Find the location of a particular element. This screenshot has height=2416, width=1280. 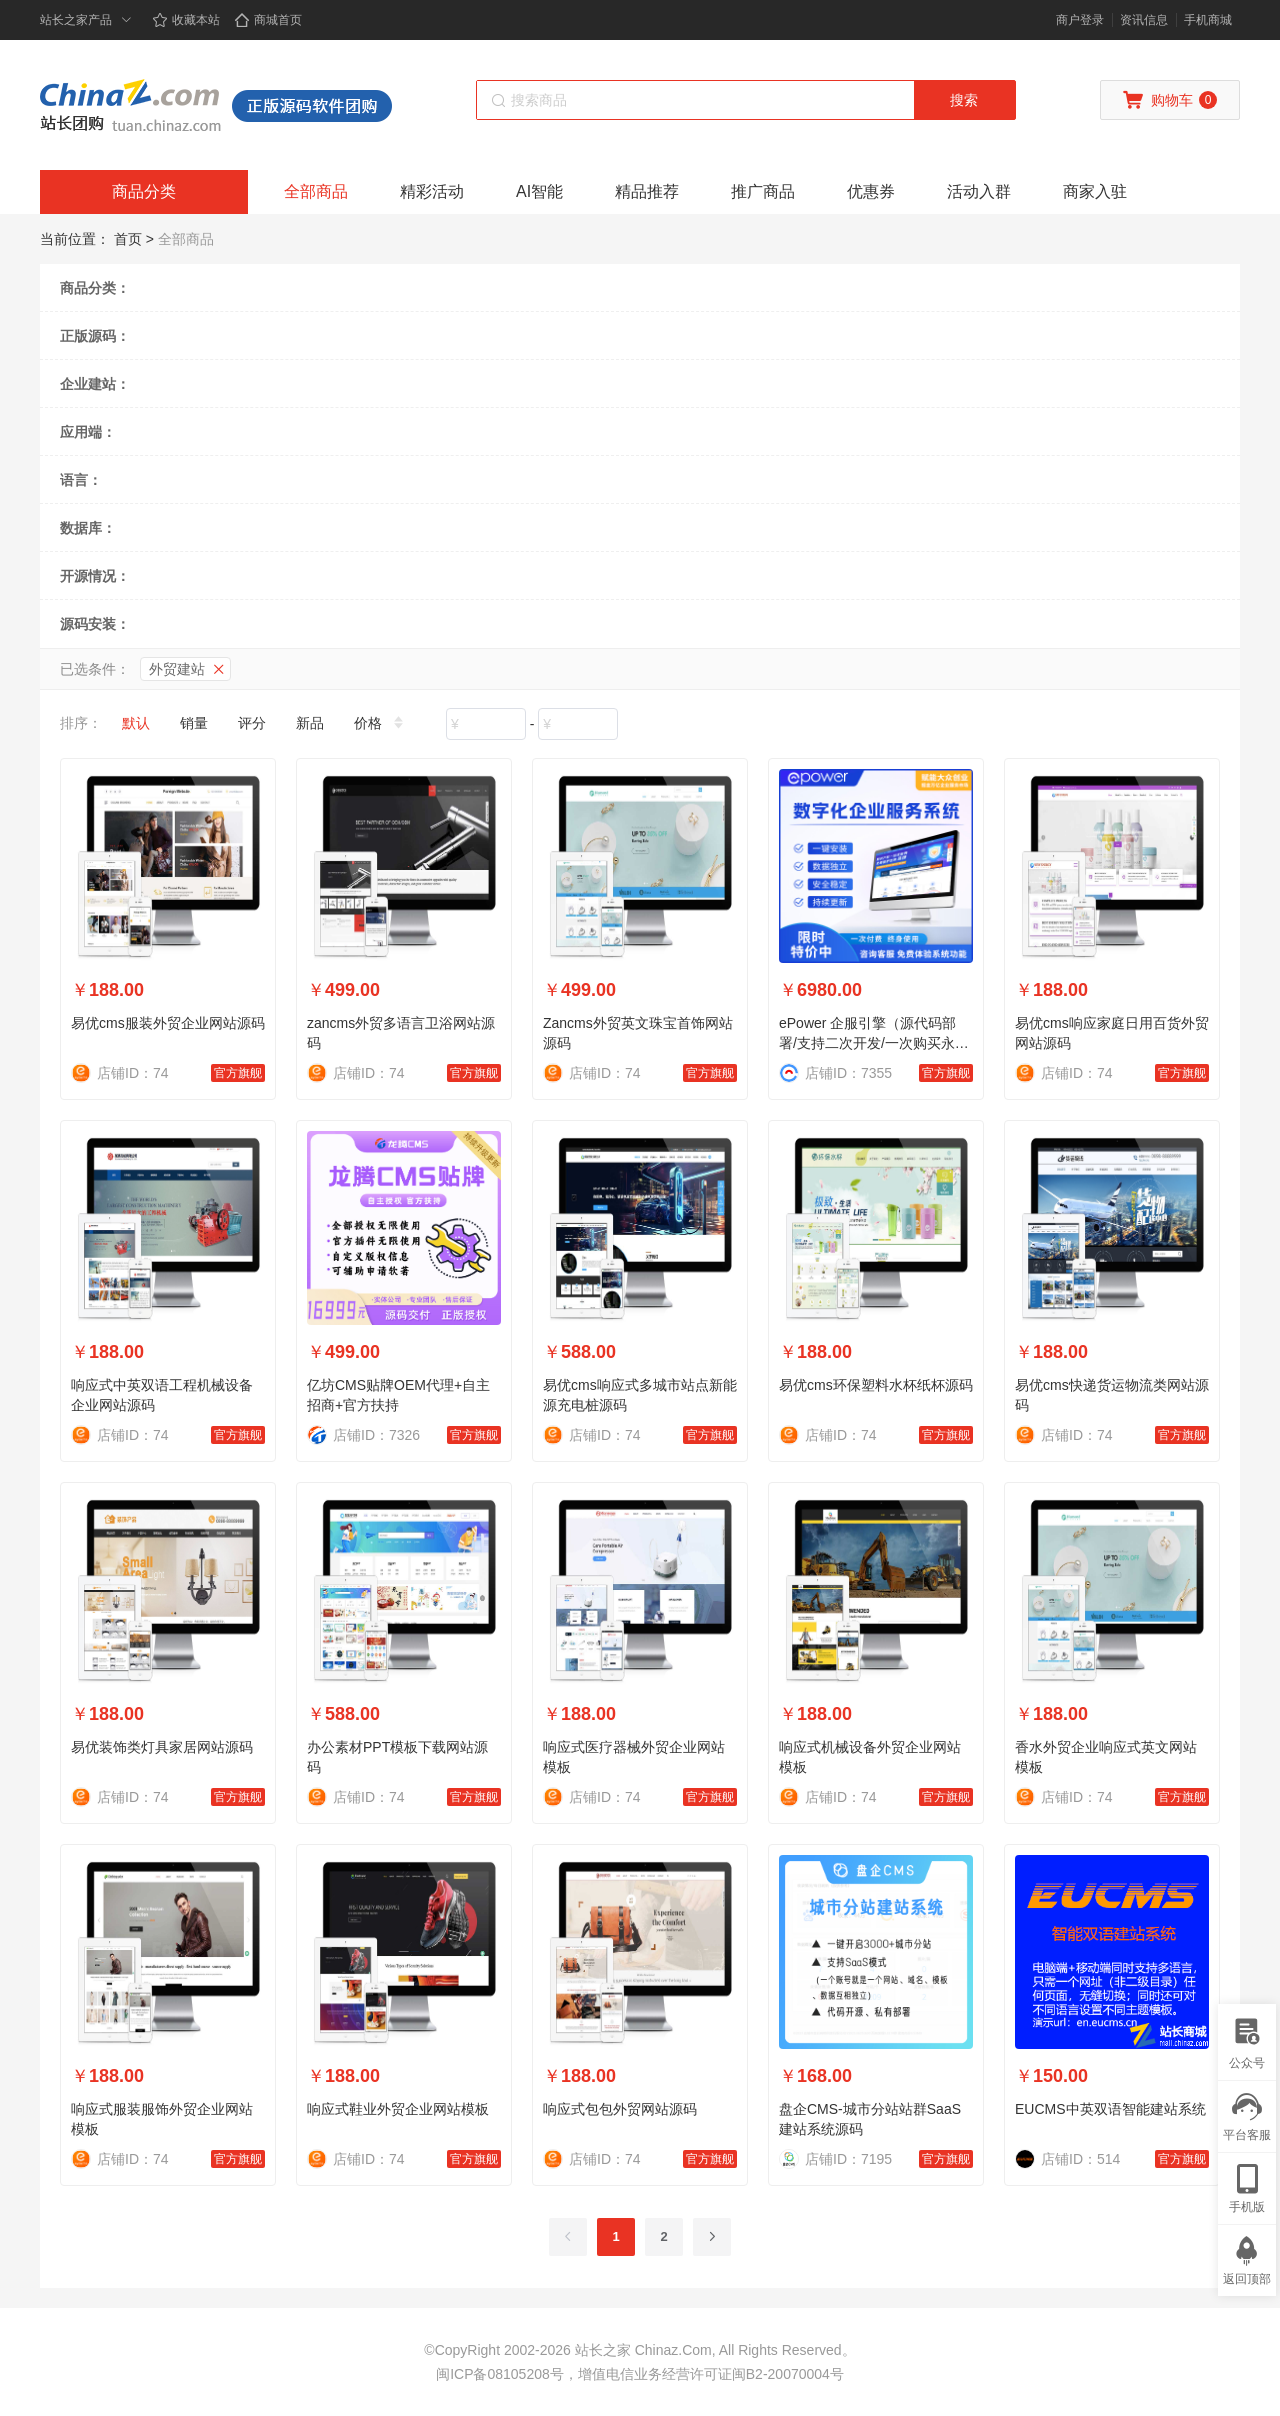

商家入驻 is located at coordinates (1095, 191).